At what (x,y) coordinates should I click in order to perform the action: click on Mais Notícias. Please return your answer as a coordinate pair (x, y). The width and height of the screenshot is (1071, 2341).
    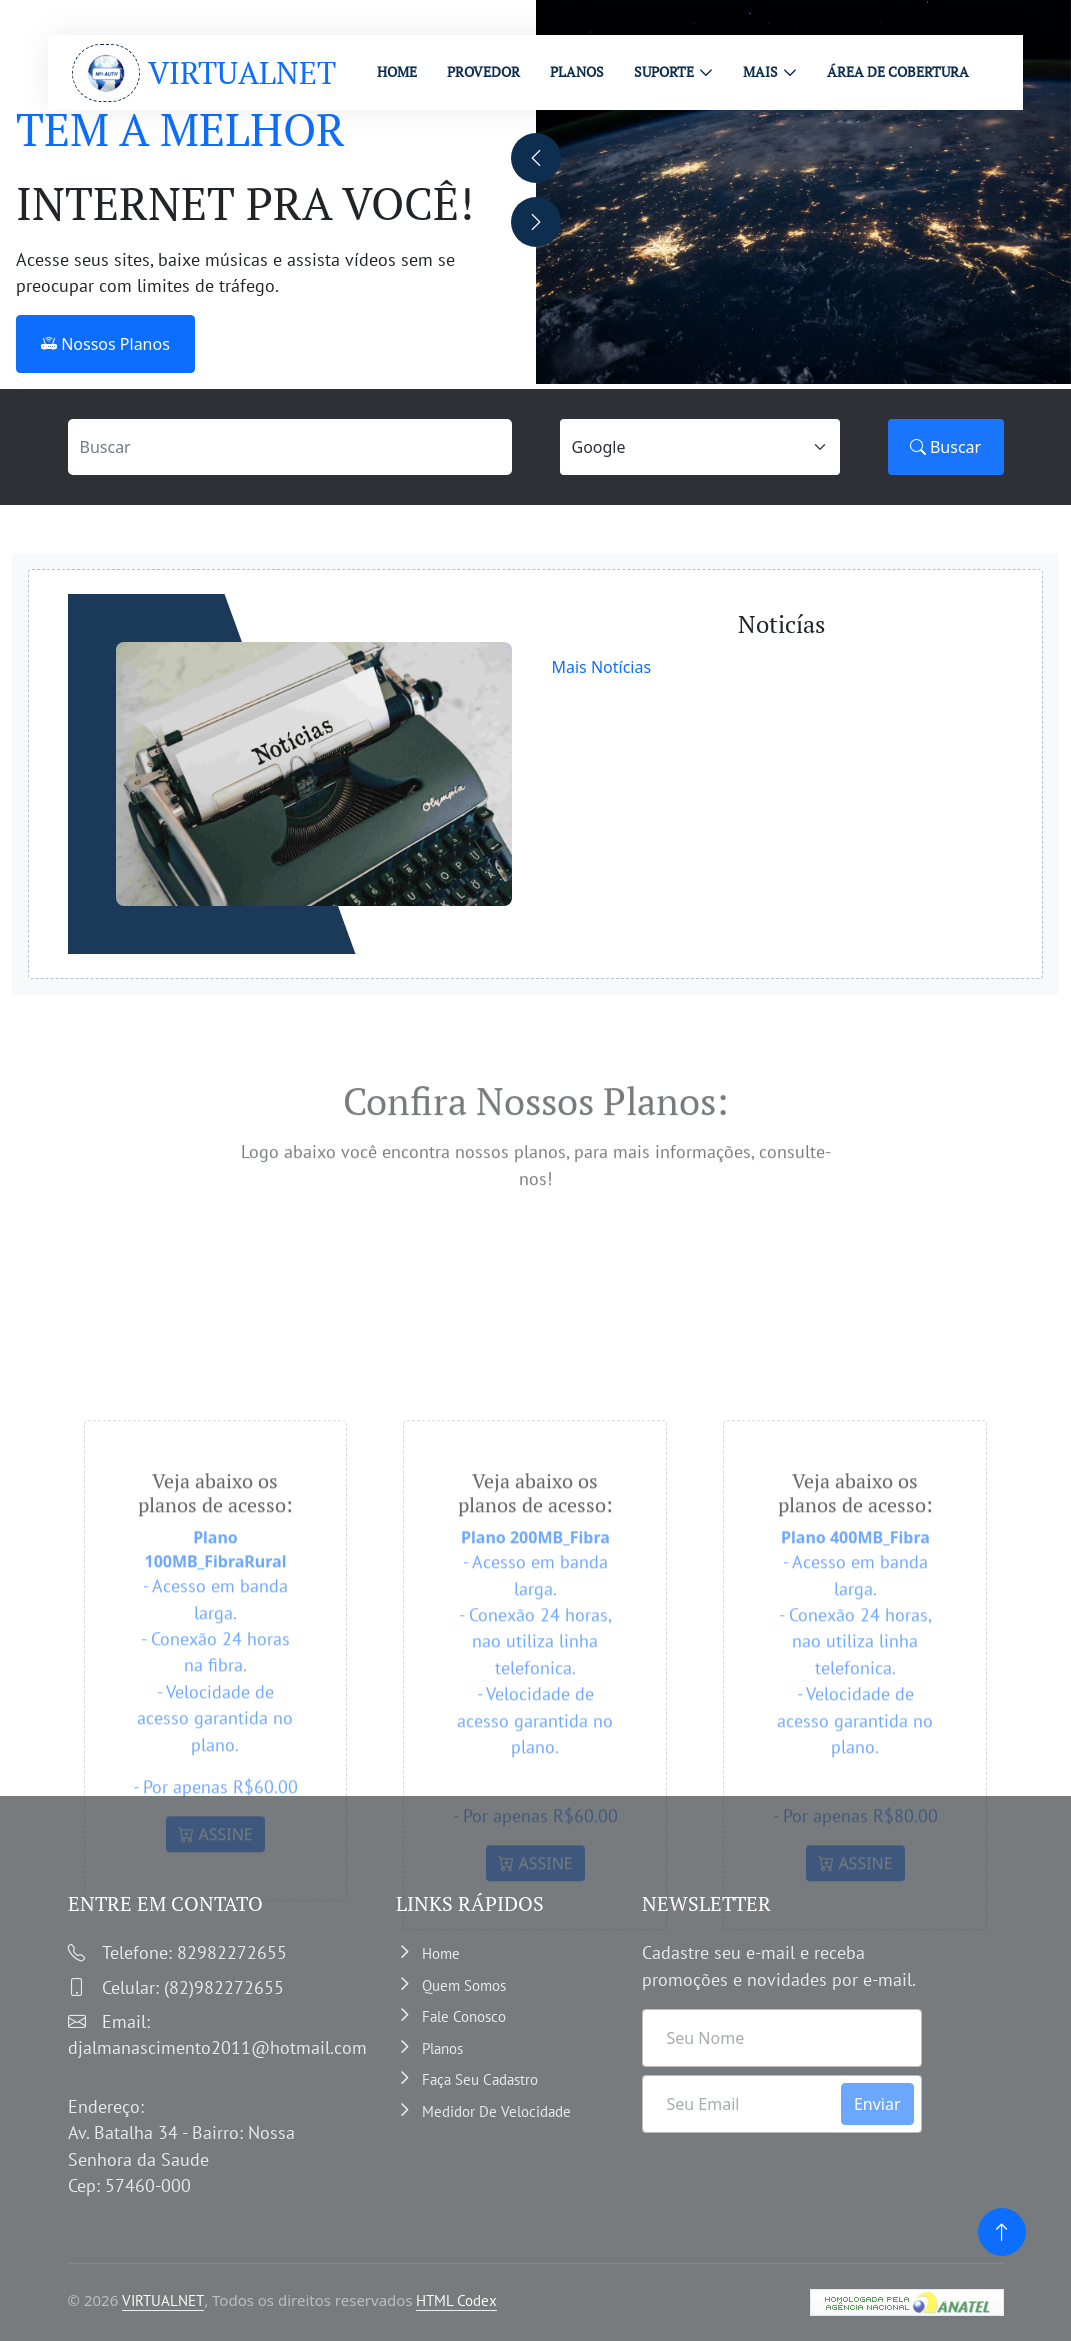
    Looking at the image, I should click on (602, 667).